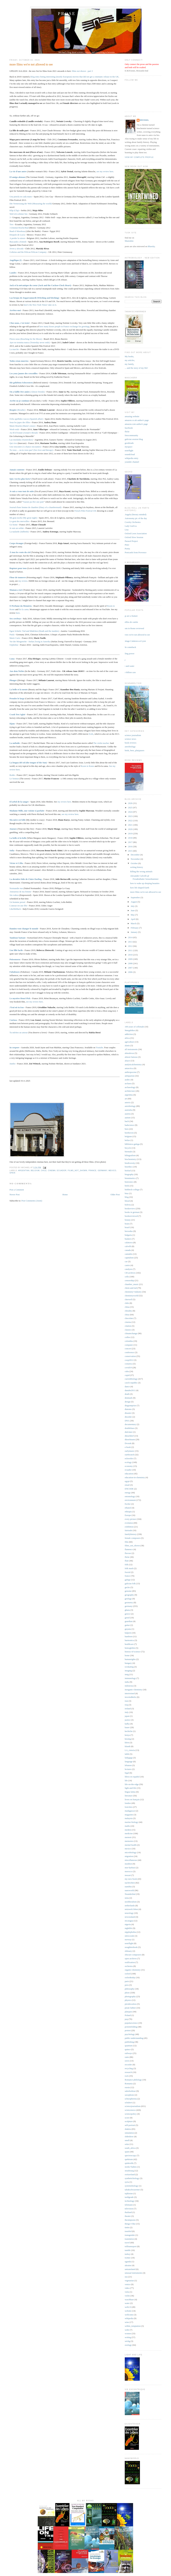 The height and width of the screenshot is (2576, 171). What do you see at coordinates (129, 1458) in the screenshot?
I see `eckweiler` at bounding box center [129, 1458].